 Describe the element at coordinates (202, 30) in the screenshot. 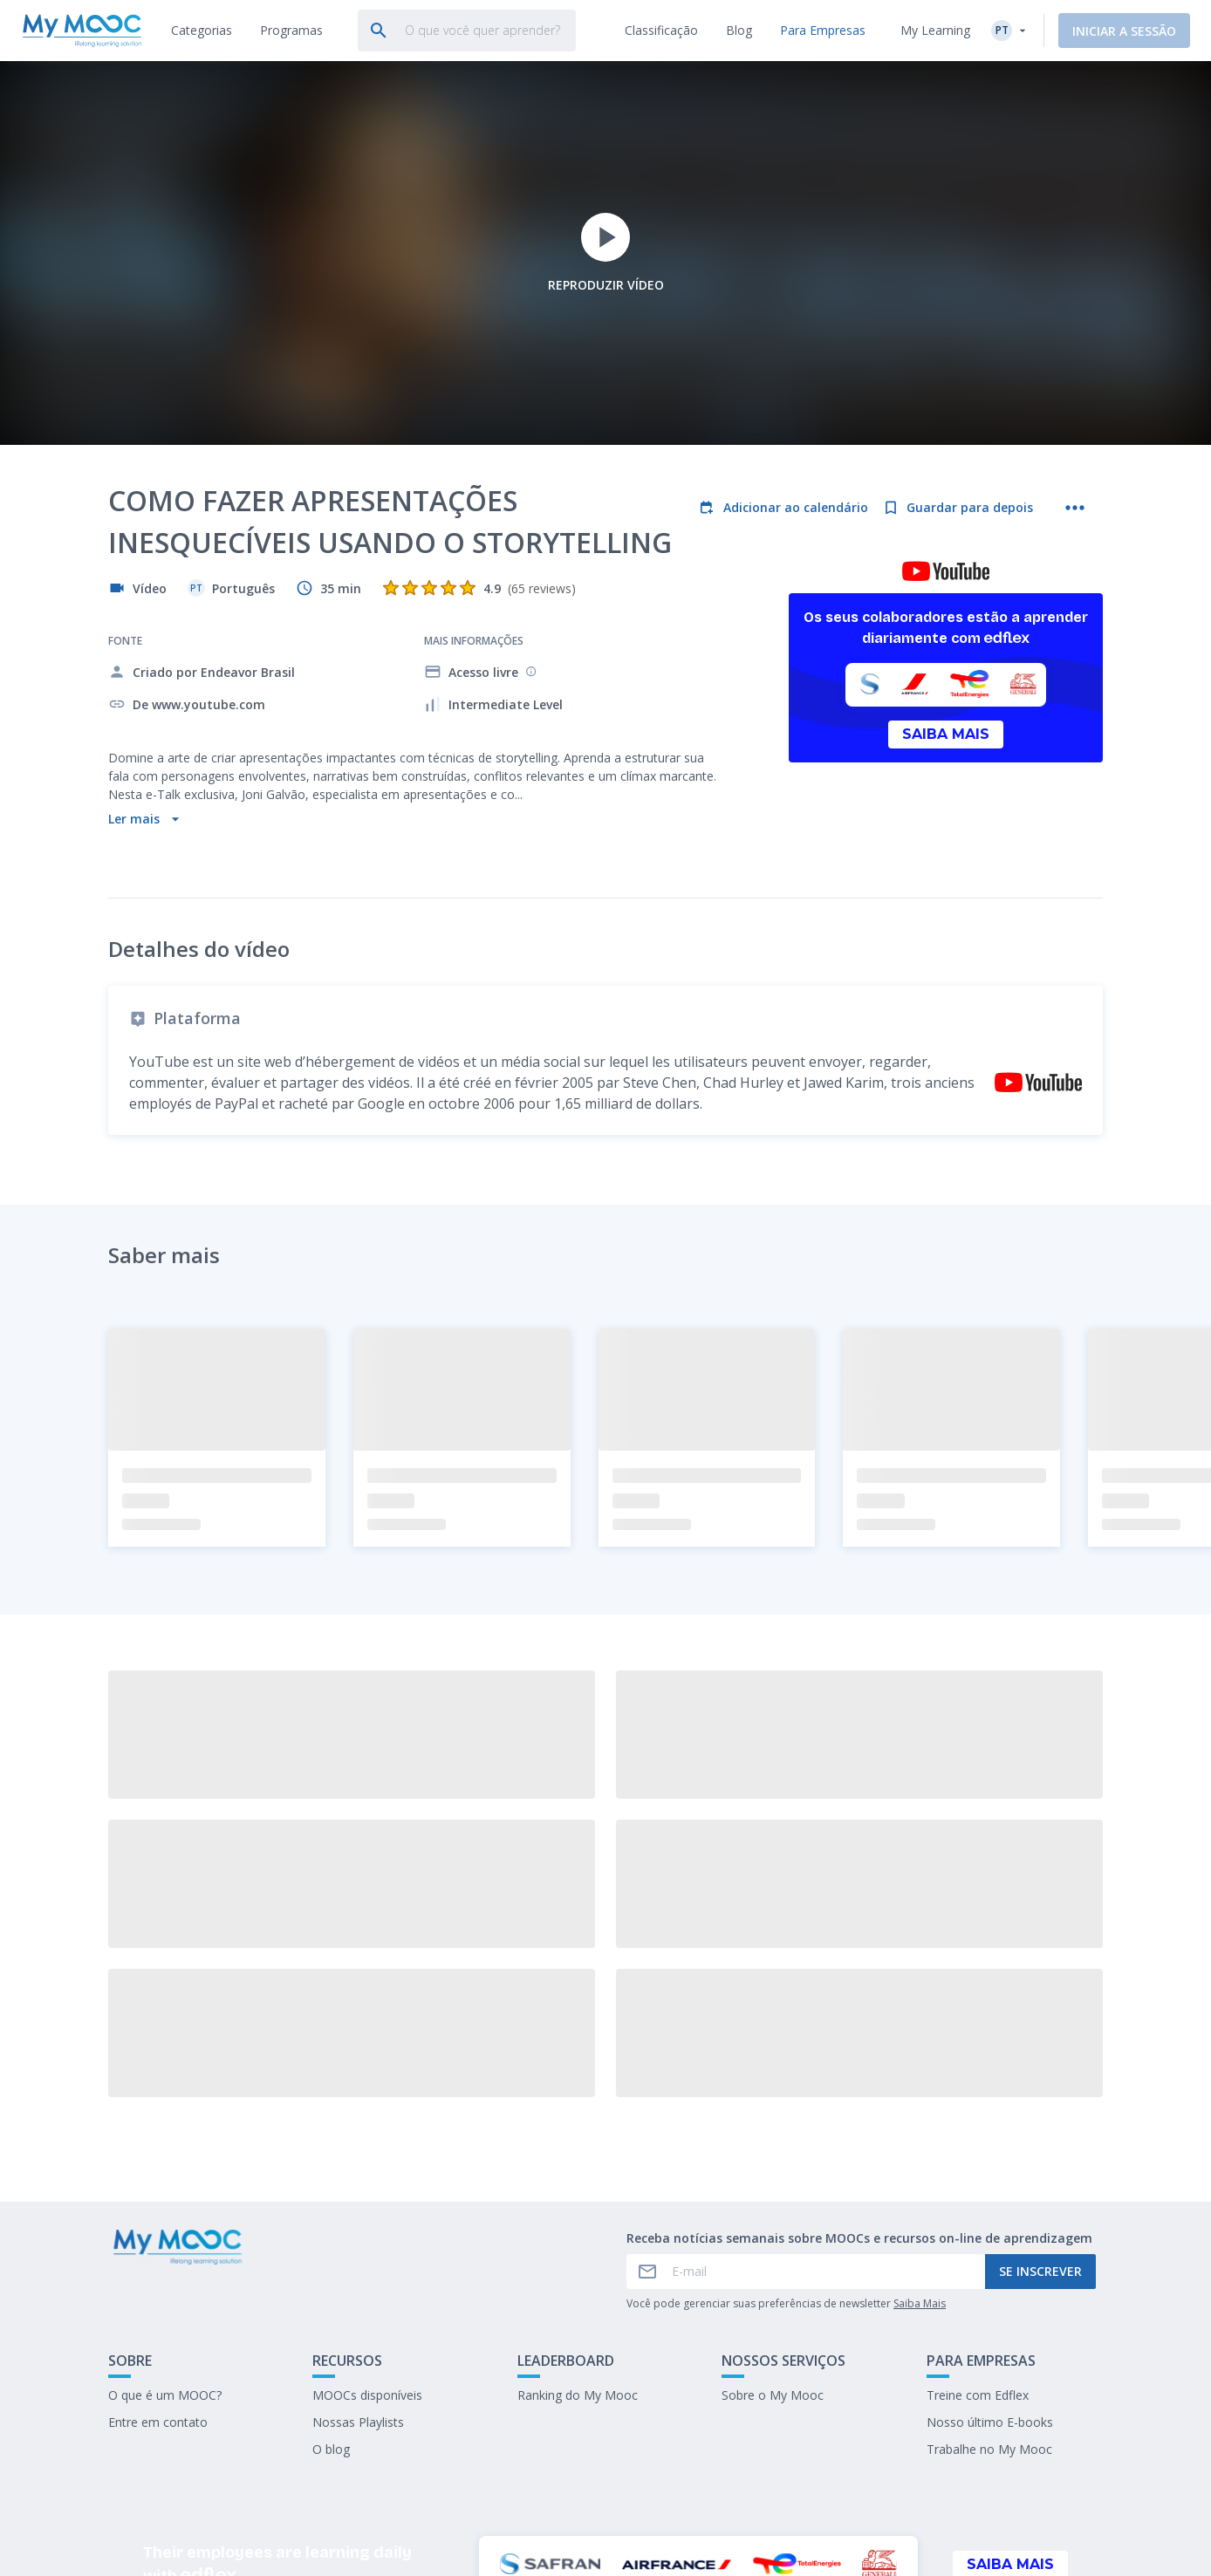

I see `[tab]` at that location.